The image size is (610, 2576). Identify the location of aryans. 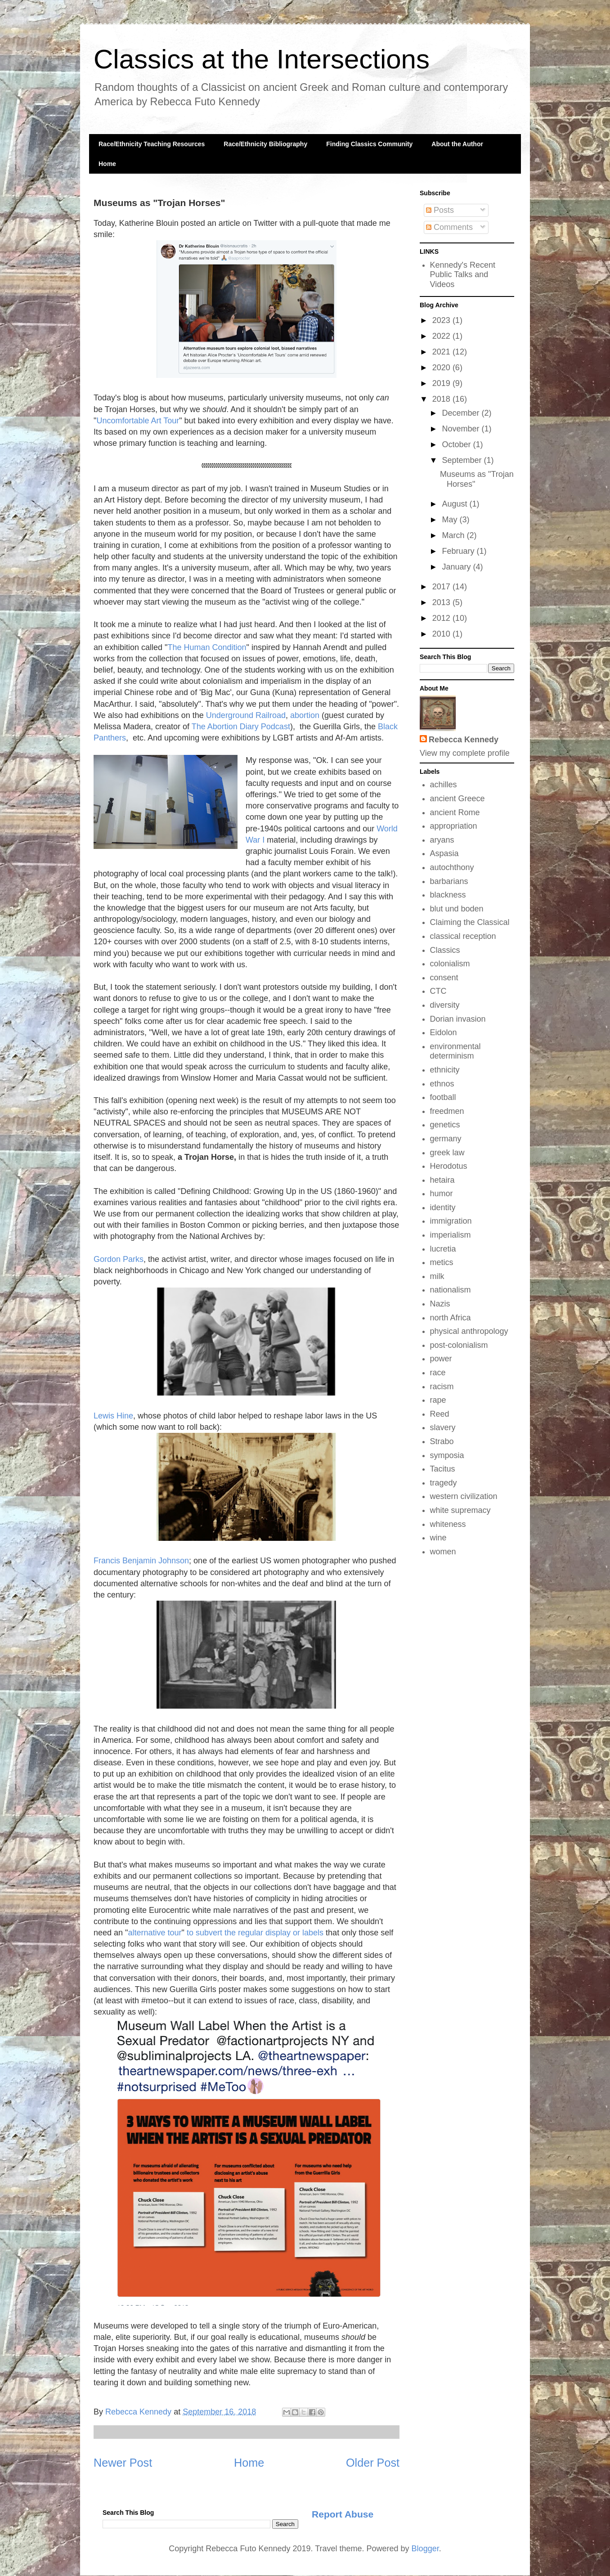
(442, 839).